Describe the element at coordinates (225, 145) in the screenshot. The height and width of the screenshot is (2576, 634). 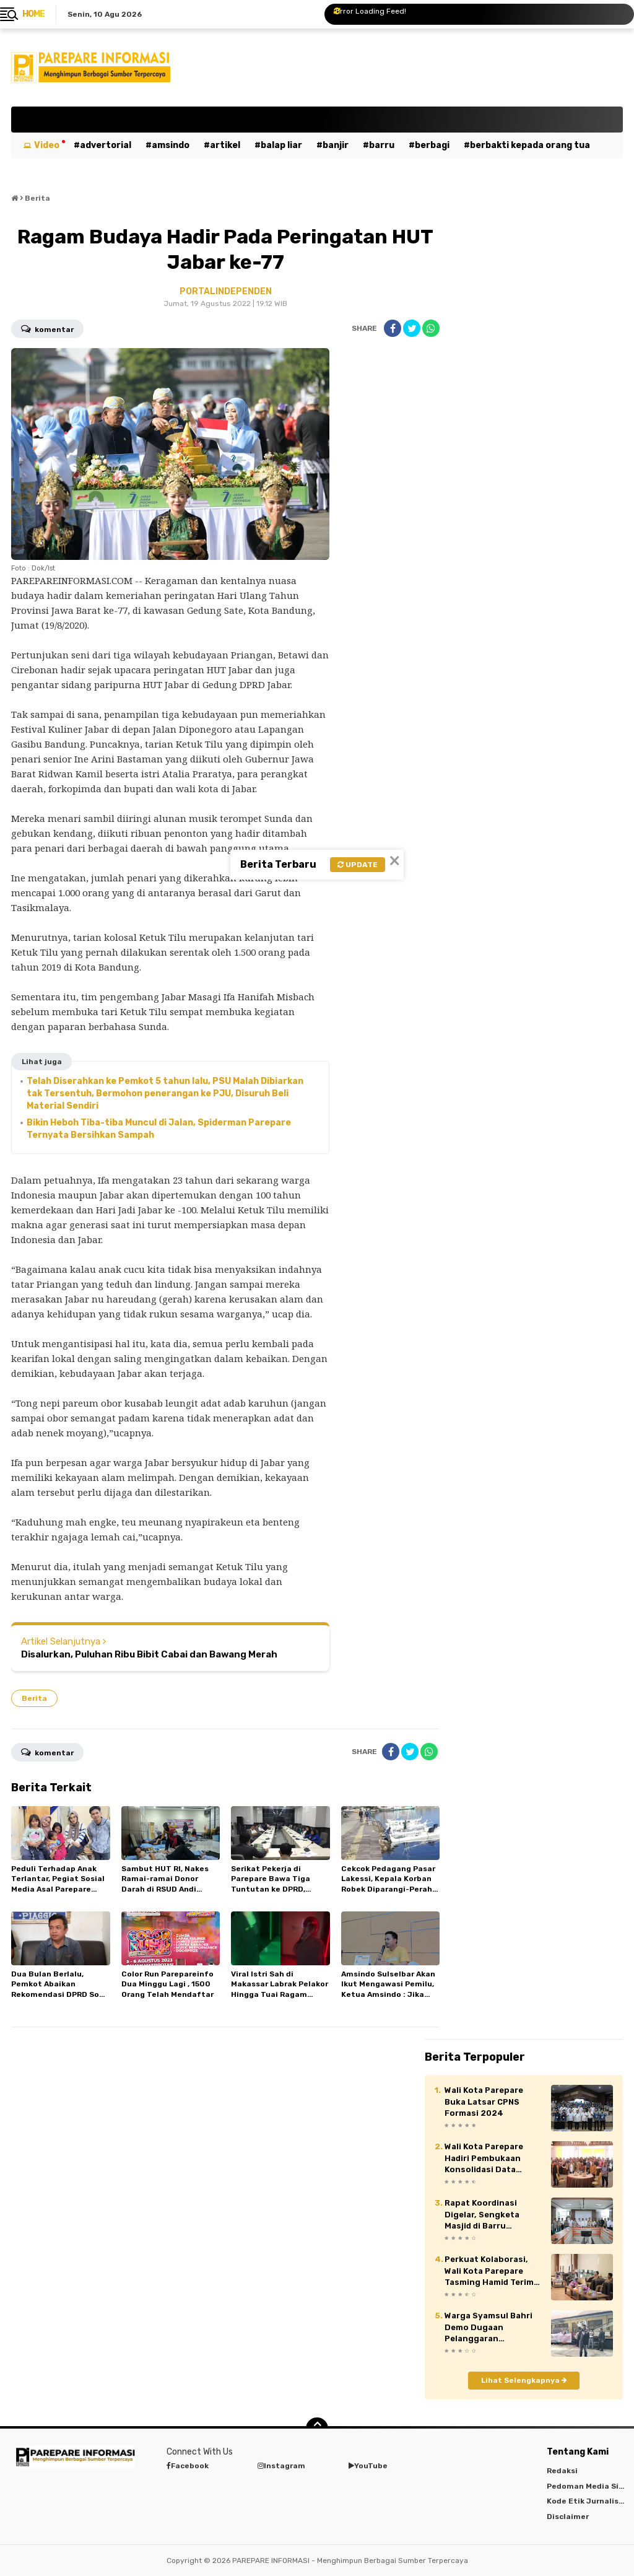
I see `Artikel` at that location.